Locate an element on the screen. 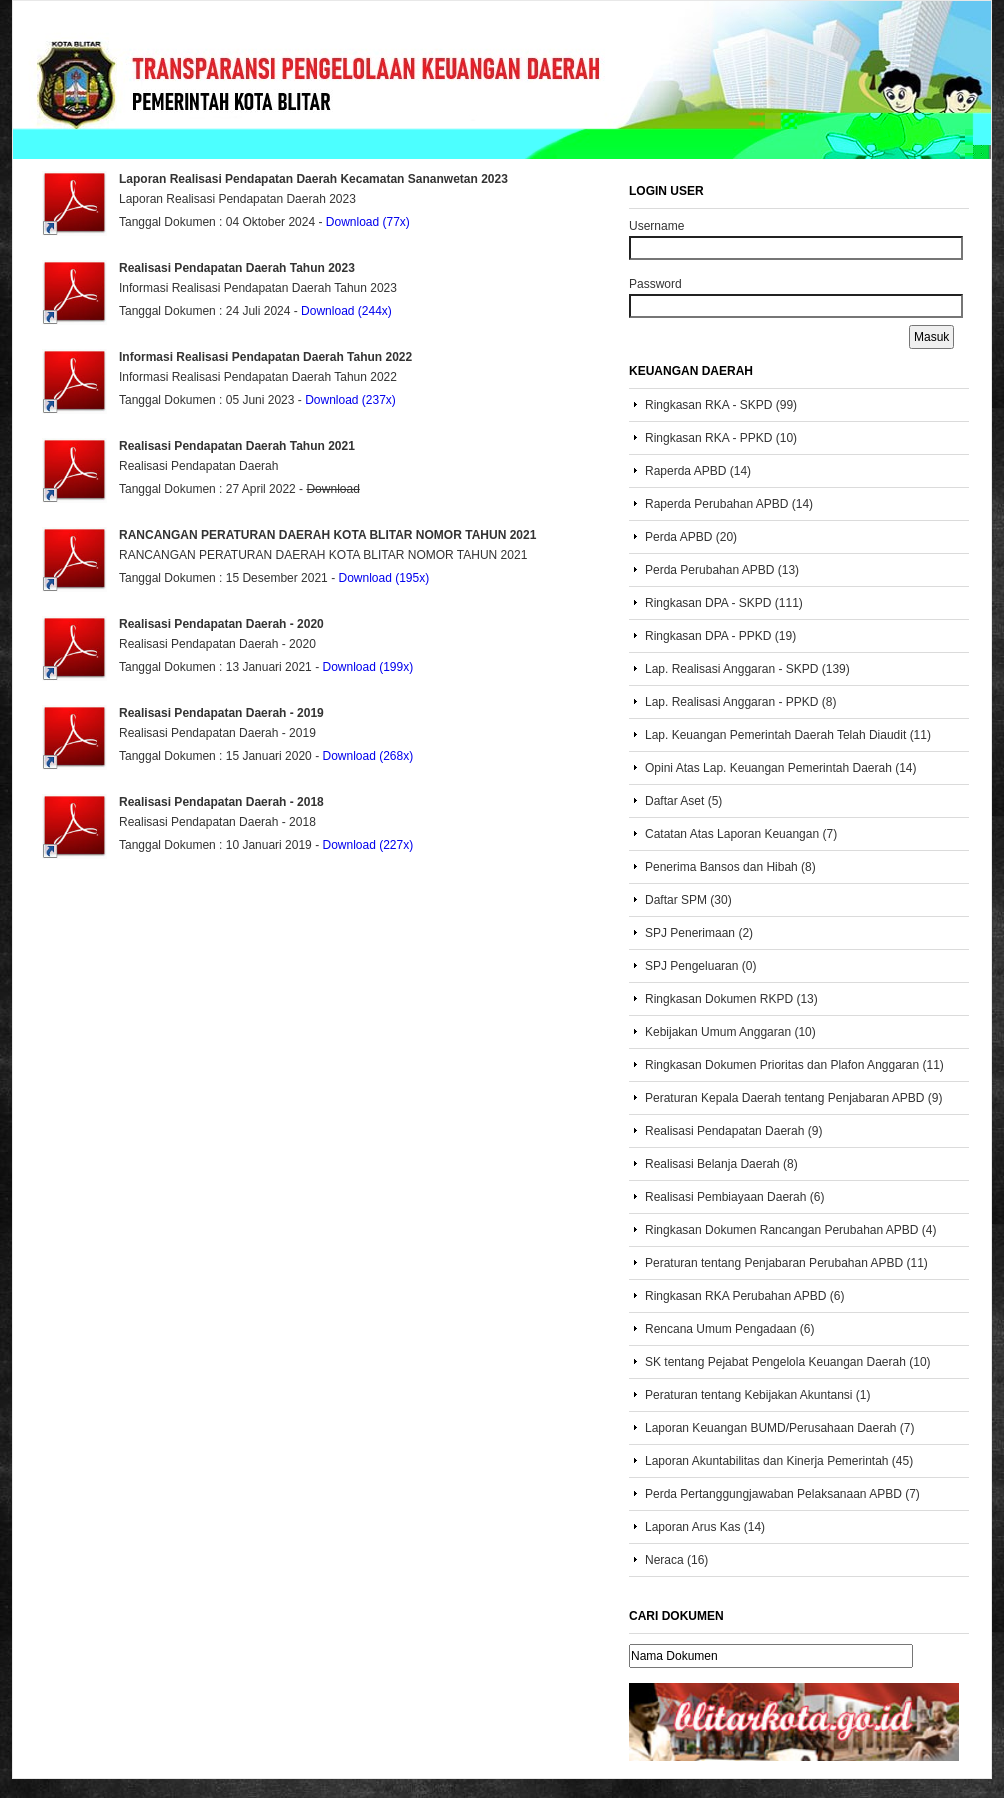 The image size is (1004, 1798). Peraturan Kepala Daerah tentang Penjabaran APBD (9) is located at coordinates (794, 1098).